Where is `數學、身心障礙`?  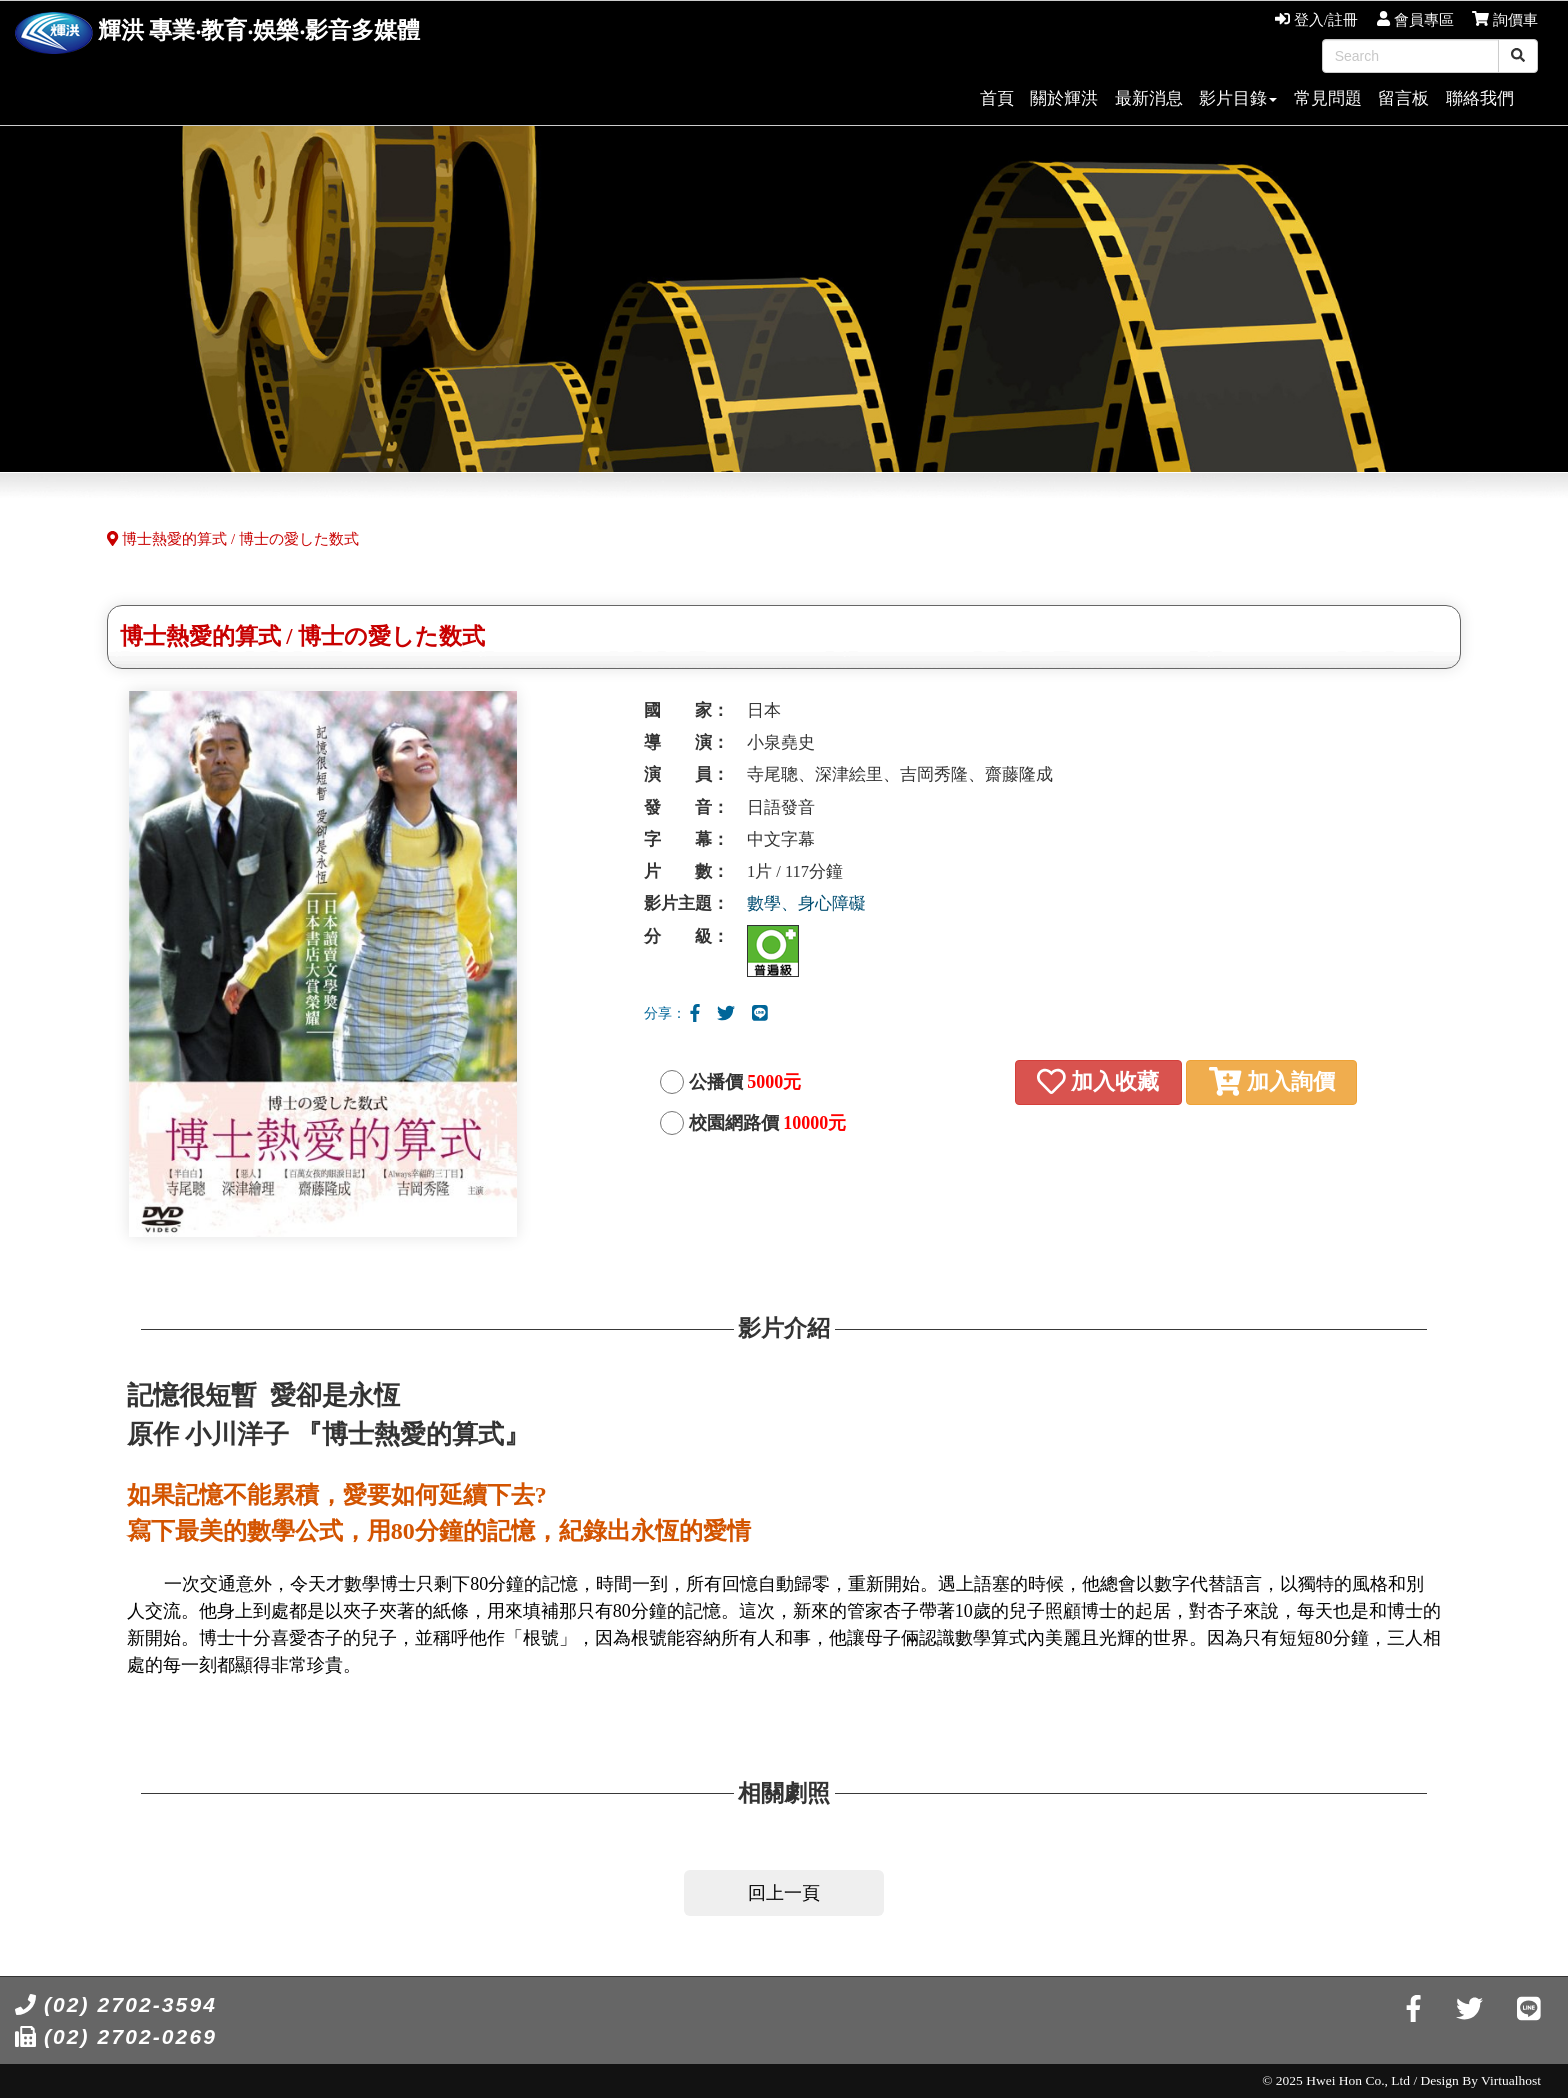 數學、身心障礙 is located at coordinates (806, 903).